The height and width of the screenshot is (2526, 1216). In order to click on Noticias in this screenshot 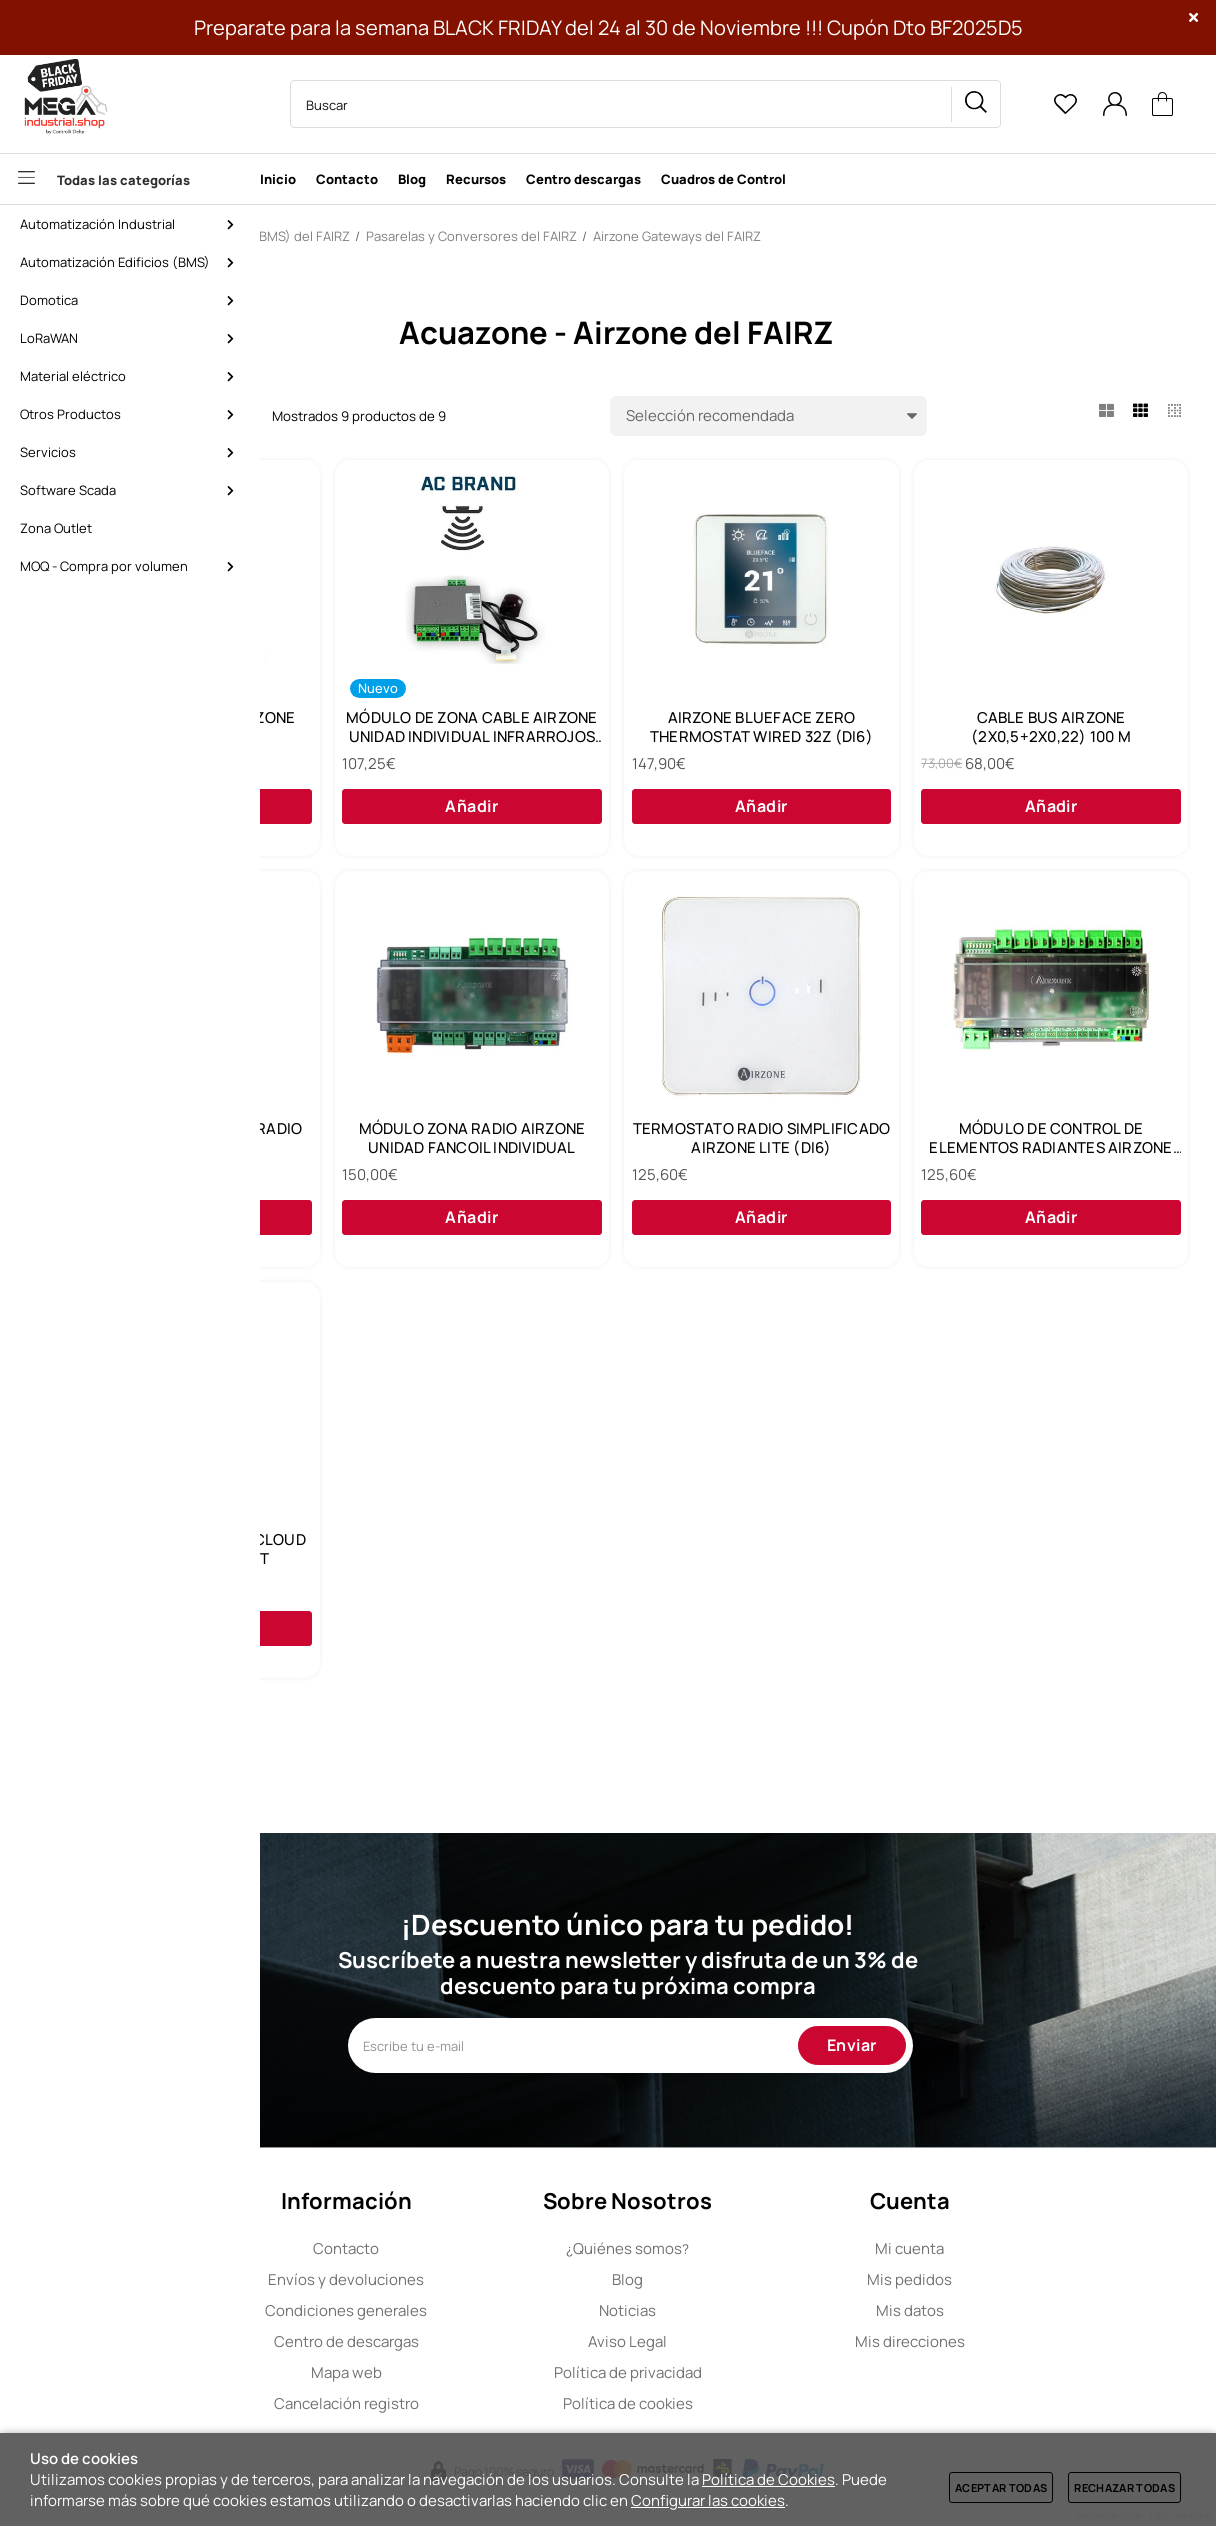, I will do `click(737, 2310)`.